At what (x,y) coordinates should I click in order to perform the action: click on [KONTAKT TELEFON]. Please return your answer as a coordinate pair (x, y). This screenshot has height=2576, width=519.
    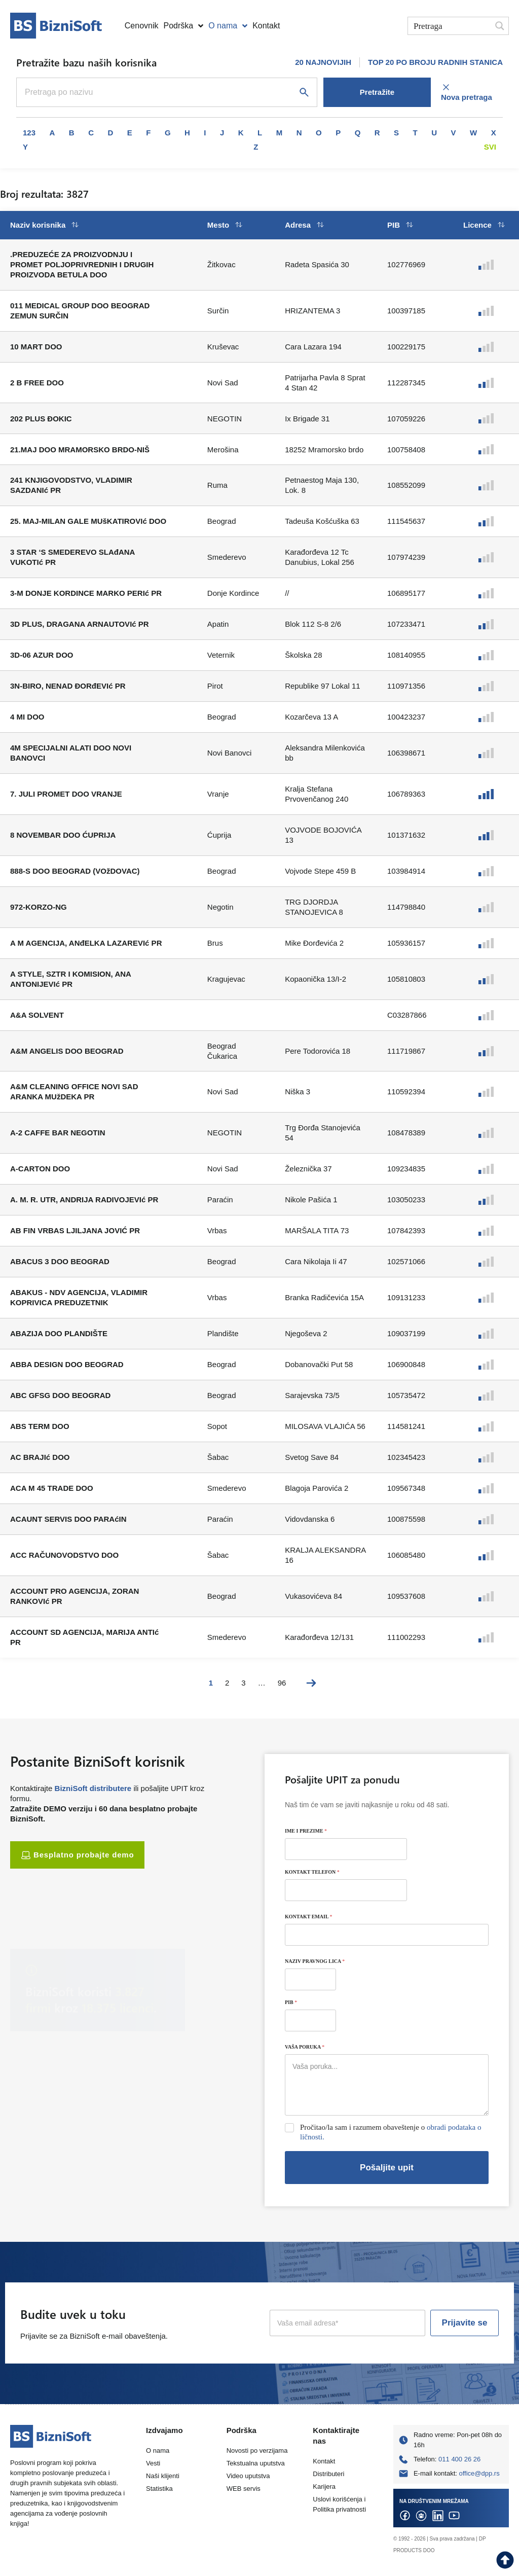
    Looking at the image, I should click on (346, 1890).